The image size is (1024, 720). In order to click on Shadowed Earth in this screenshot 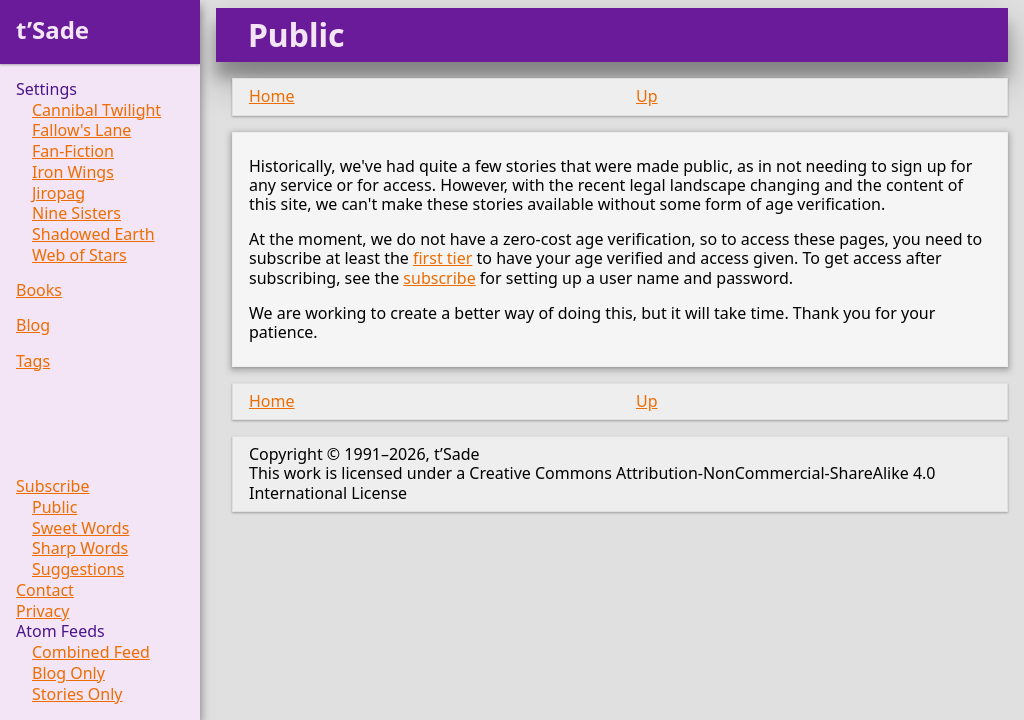, I will do `click(93, 234)`.